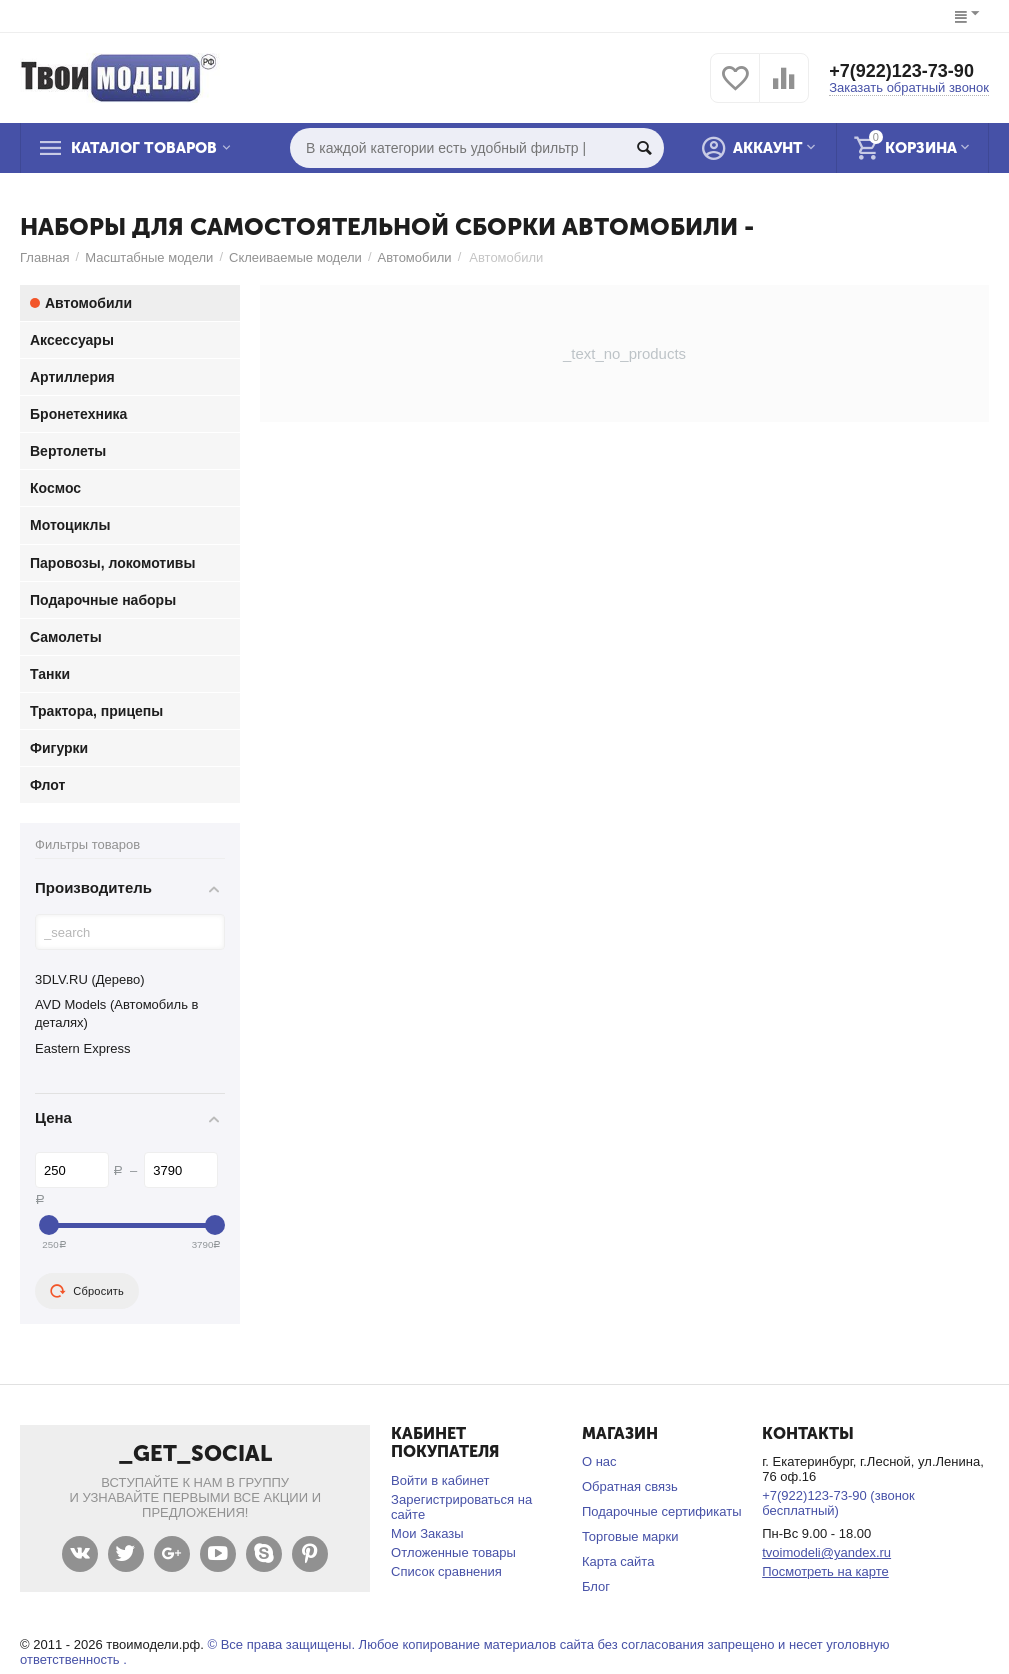 This screenshot has width=1009, height=1674. What do you see at coordinates (427, 1533) in the screenshot?
I see `Мои Заказы` at bounding box center [427, 1533].